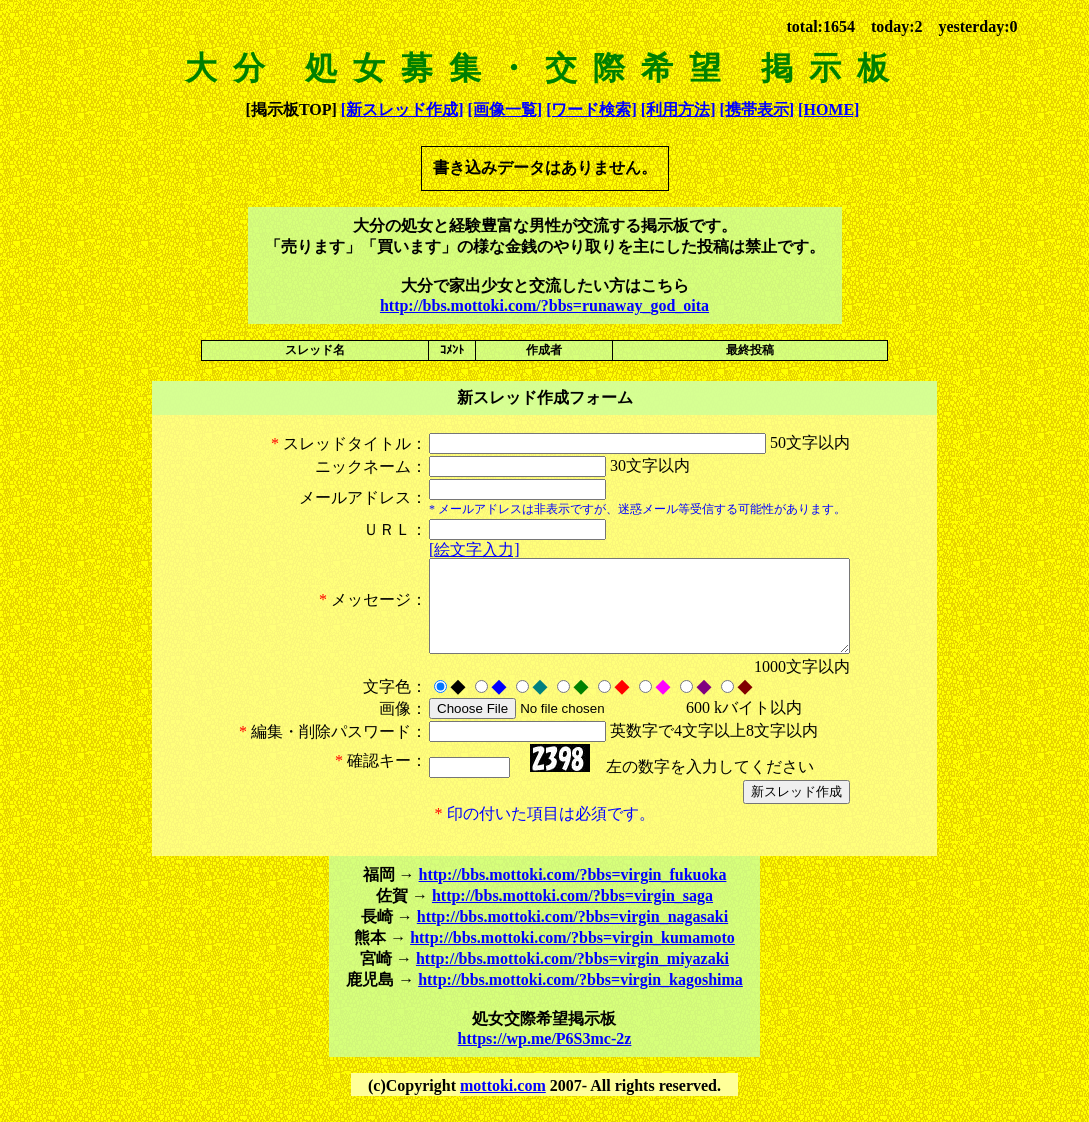 The width and height of the screenshot is (1089, 1122). What do you see at coordinates (545, 1056) in the screenshot?
I see `https://wp.me/P6S3mc-2z` at bounding box center [545, 1056].